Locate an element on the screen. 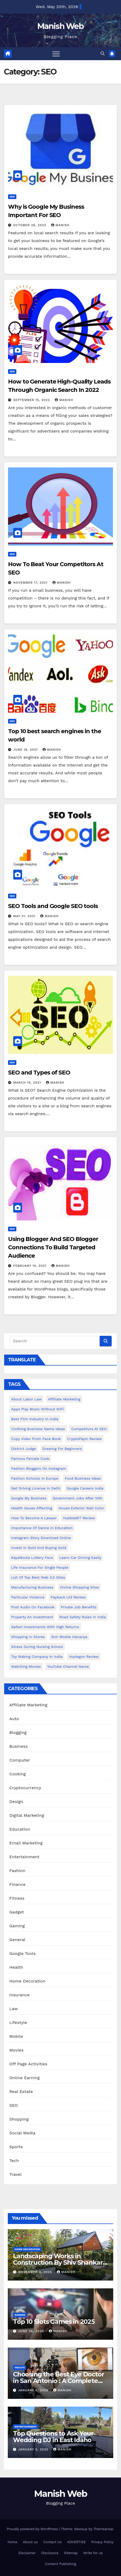 Image resolution: width=121 pixels, height=2576 pixels. Themeansar is located at coordinates (103, 2529).